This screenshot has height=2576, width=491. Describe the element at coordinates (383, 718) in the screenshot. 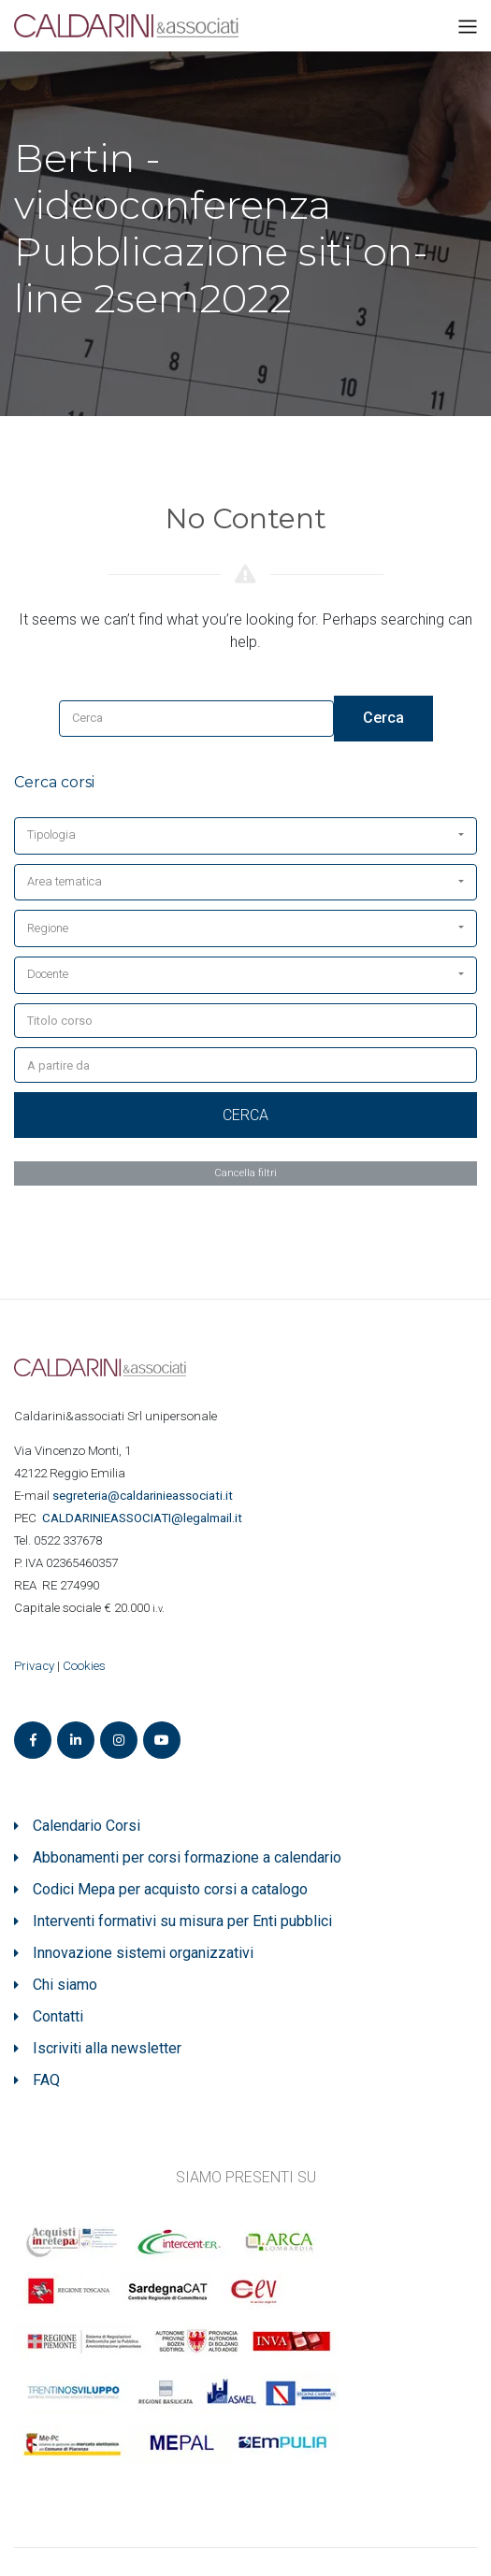

I see `Cerca` at that location.